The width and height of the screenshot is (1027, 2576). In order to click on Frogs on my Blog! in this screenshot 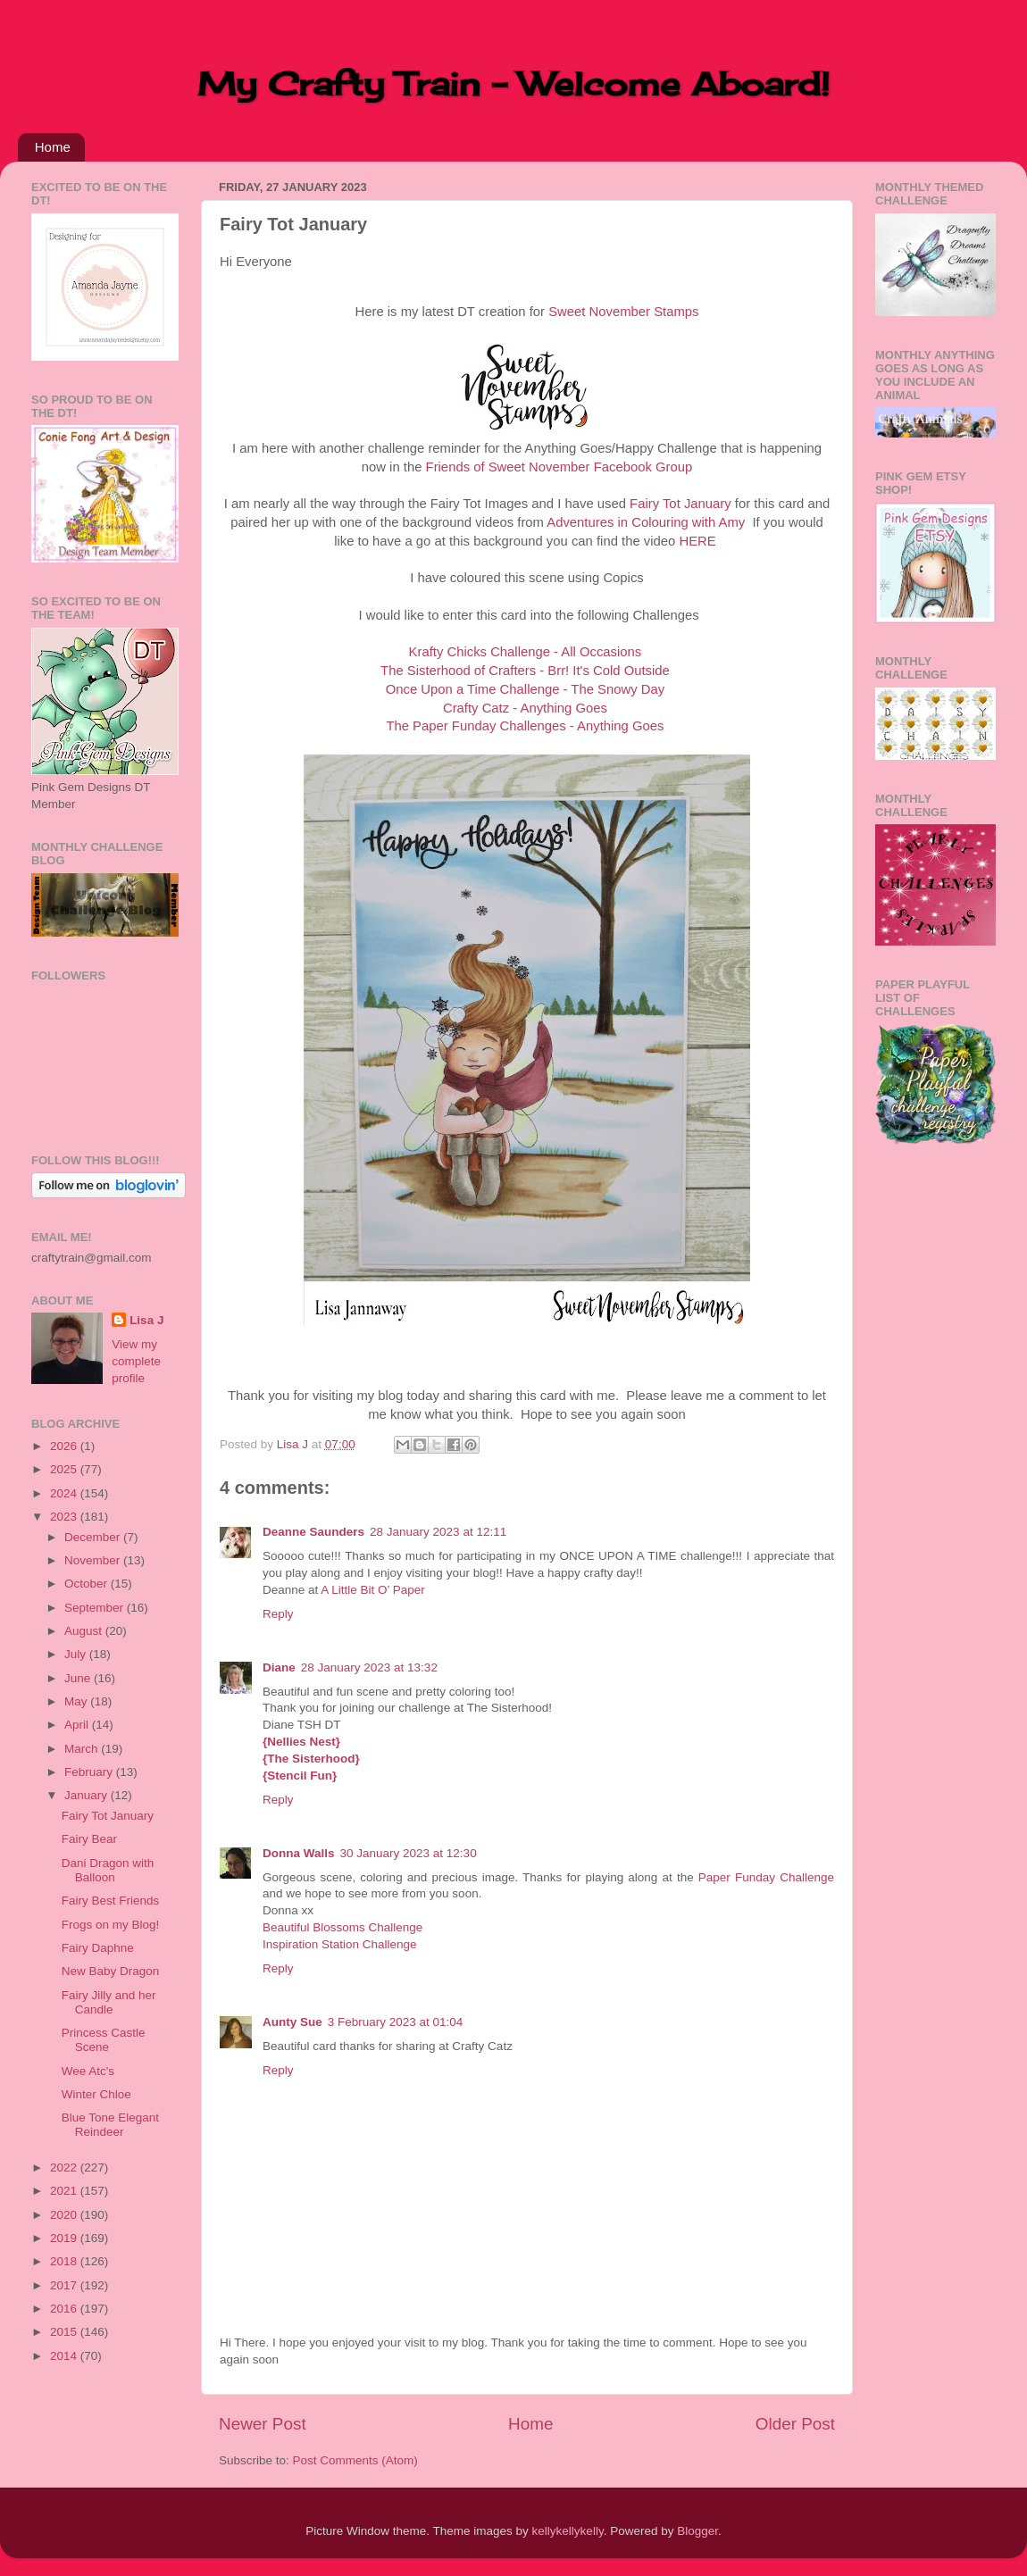, I will do `click(111, 1924)`.